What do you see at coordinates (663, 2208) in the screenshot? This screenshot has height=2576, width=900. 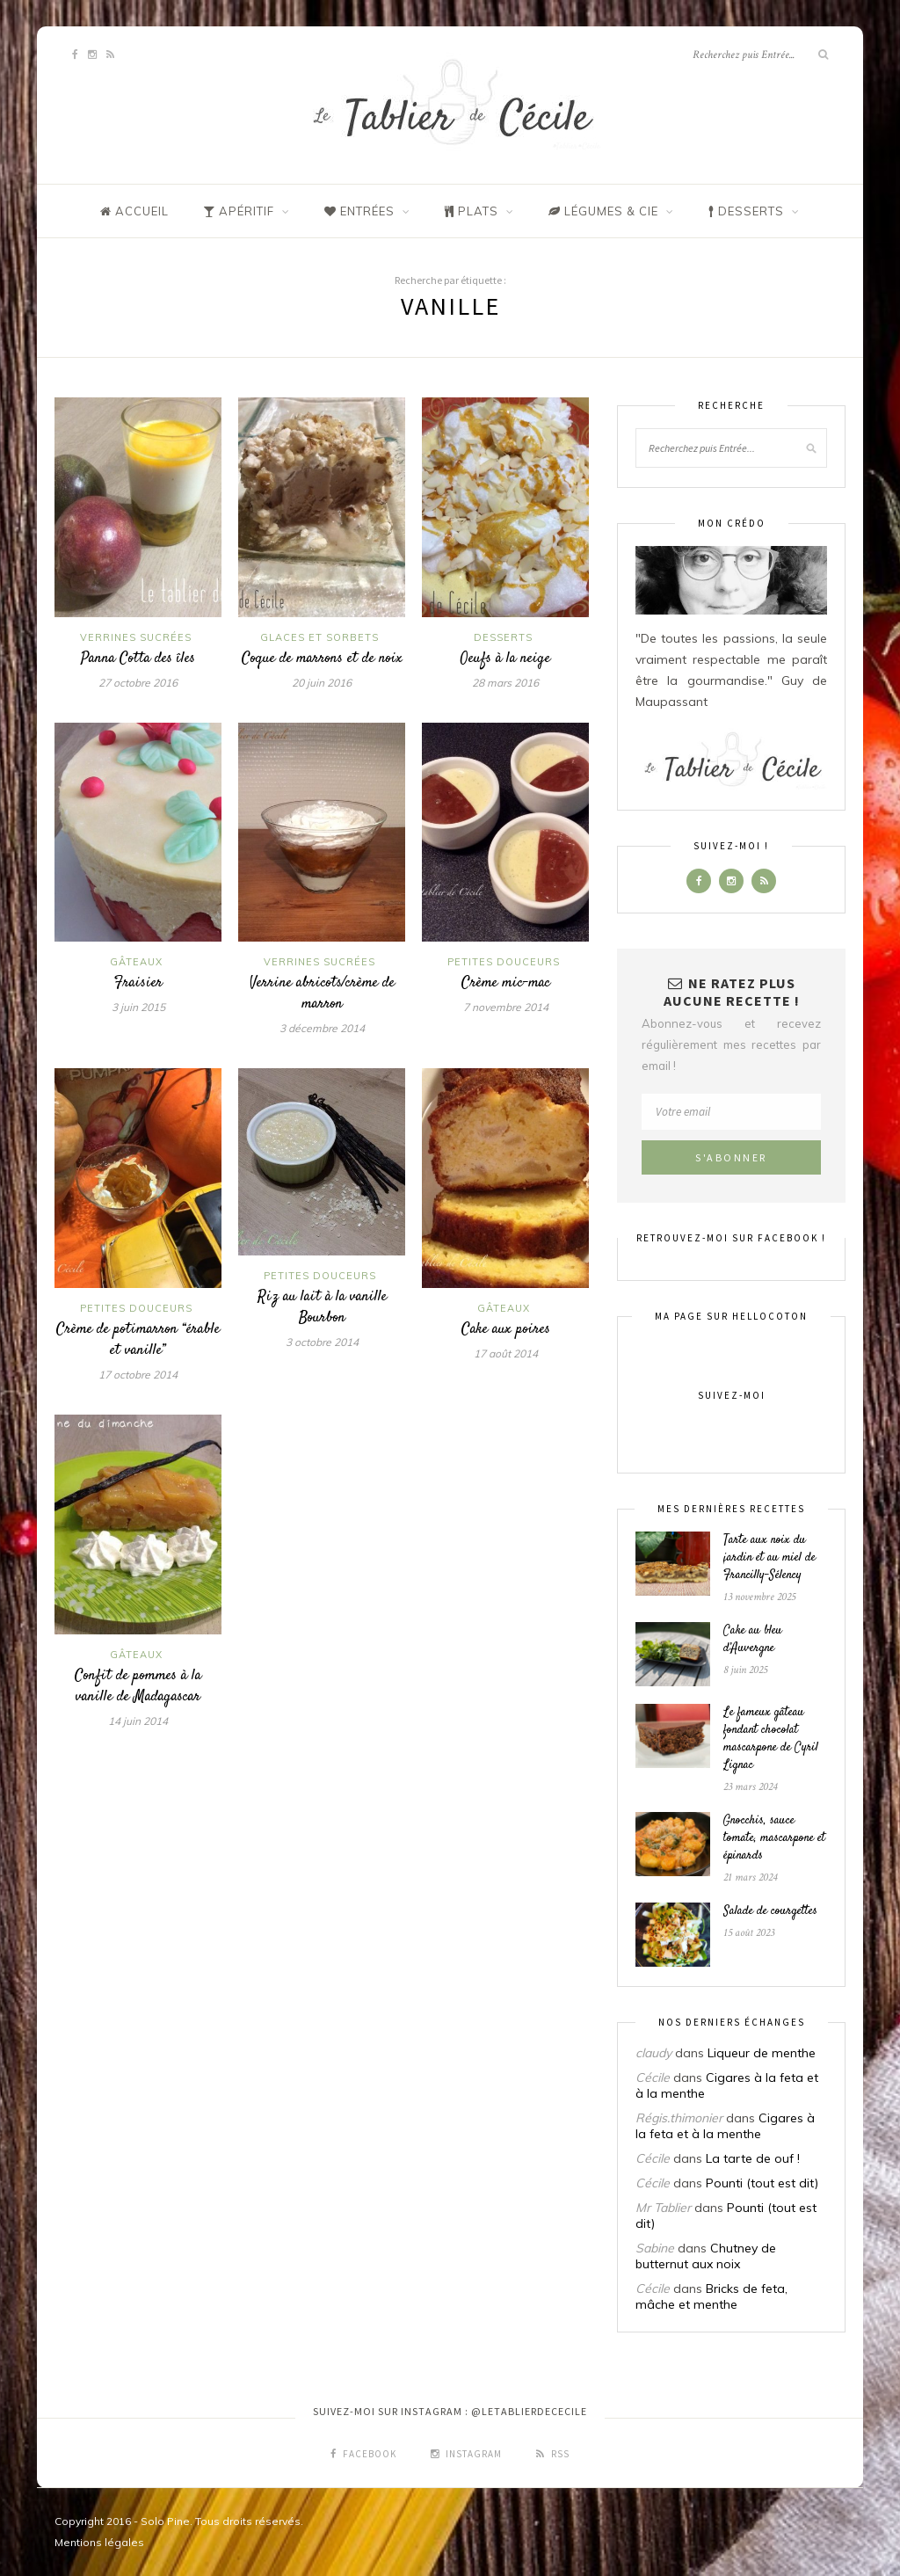 I see `Mr Tablier` at bounding box center [663, 2208].